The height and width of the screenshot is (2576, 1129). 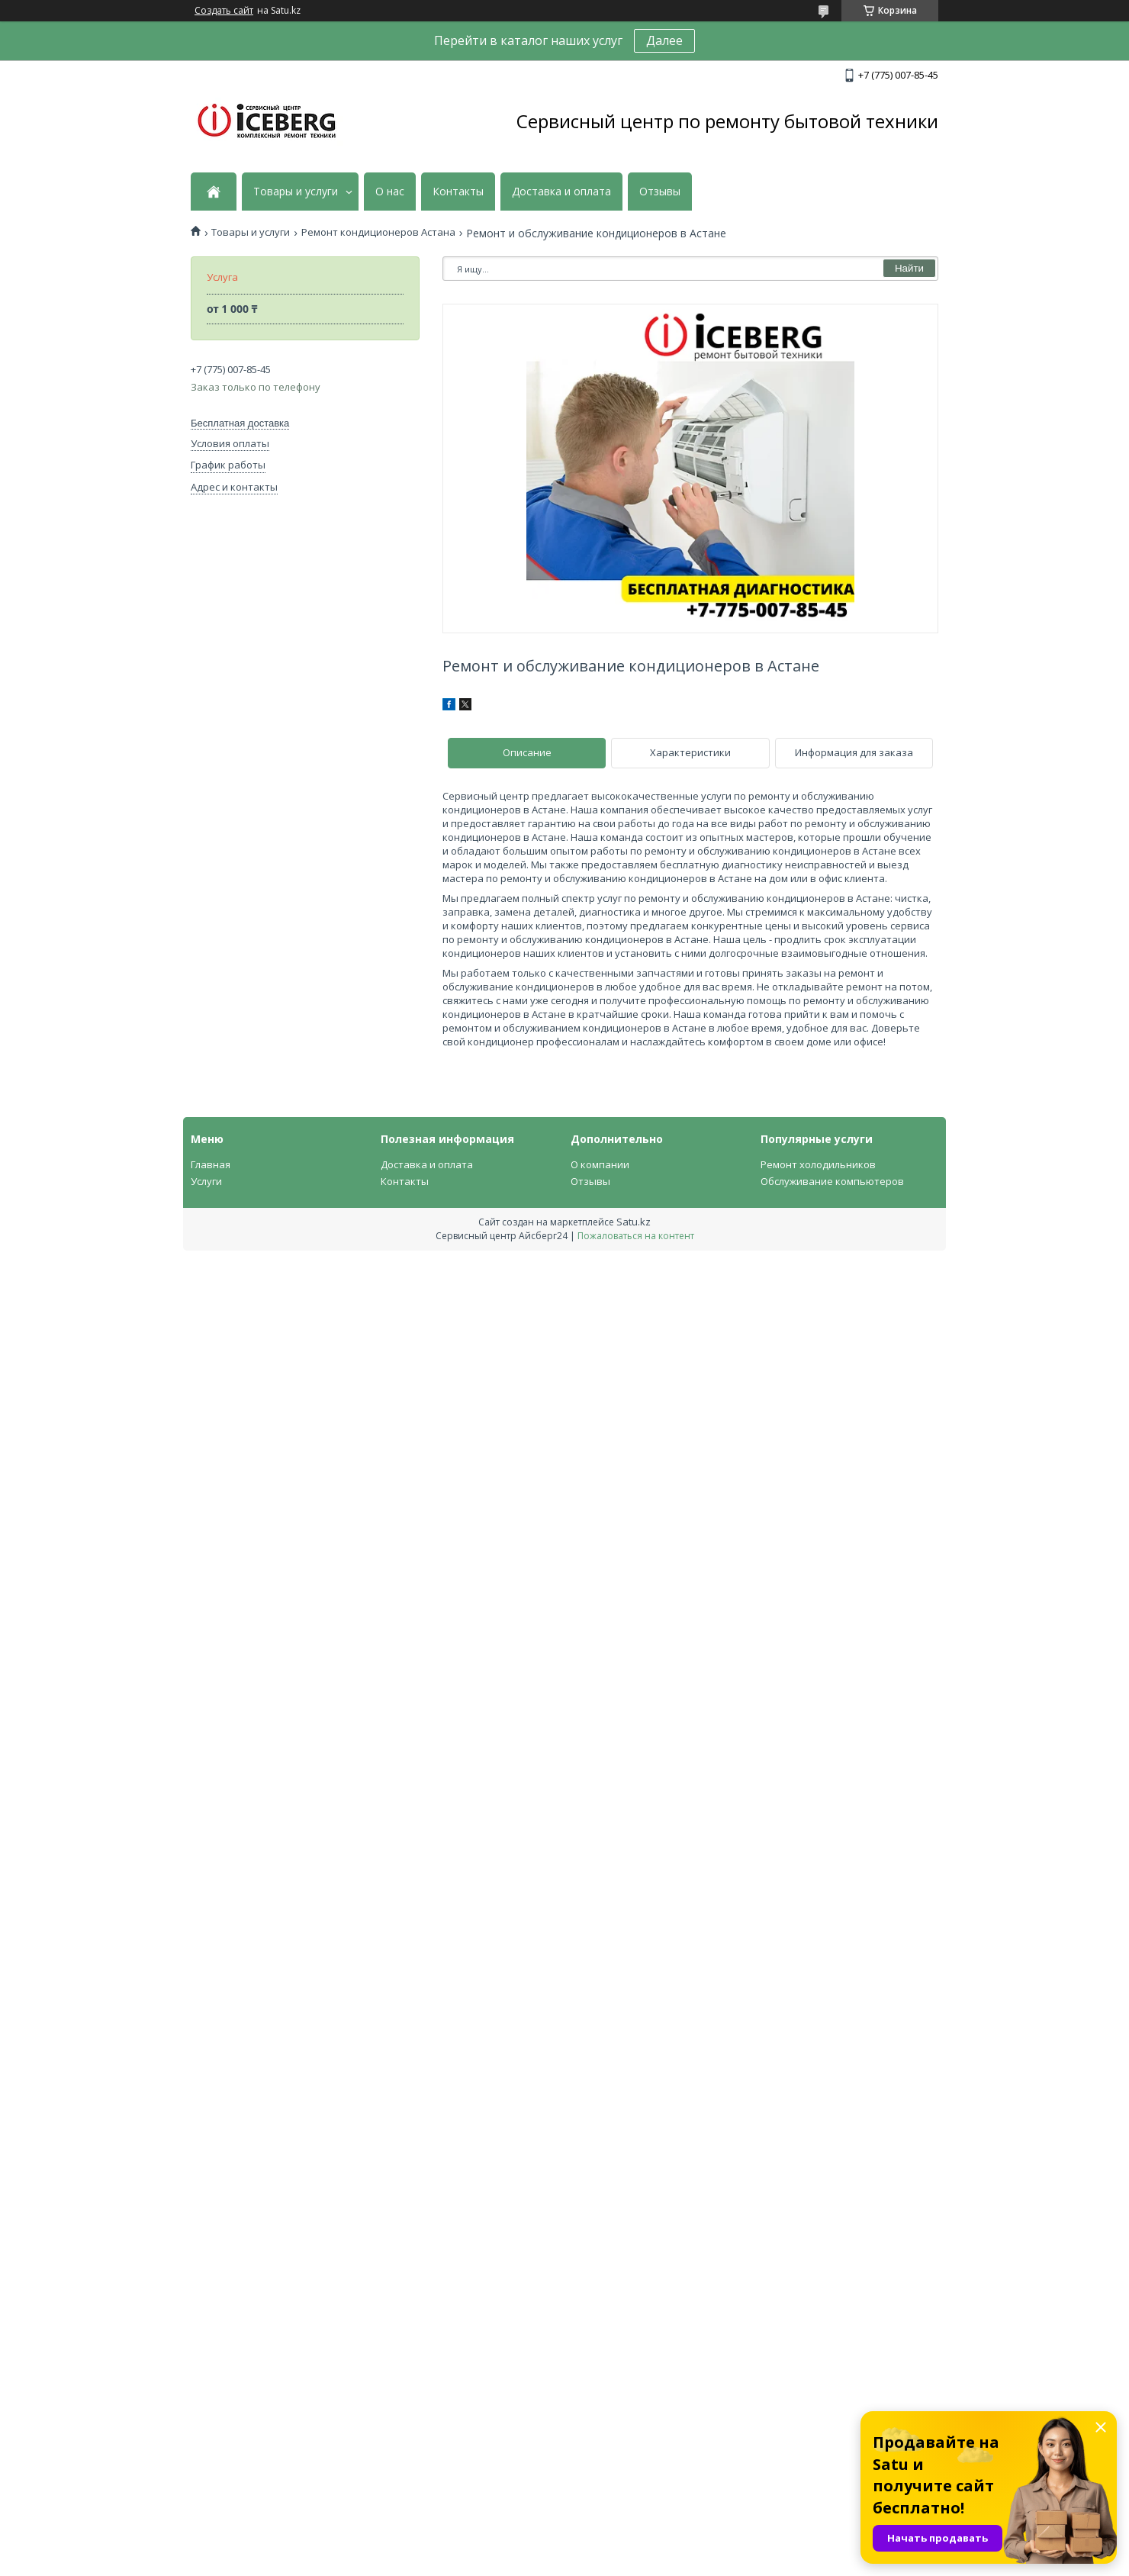 I want to click on Создать сайт, so click(x=224, y=10).